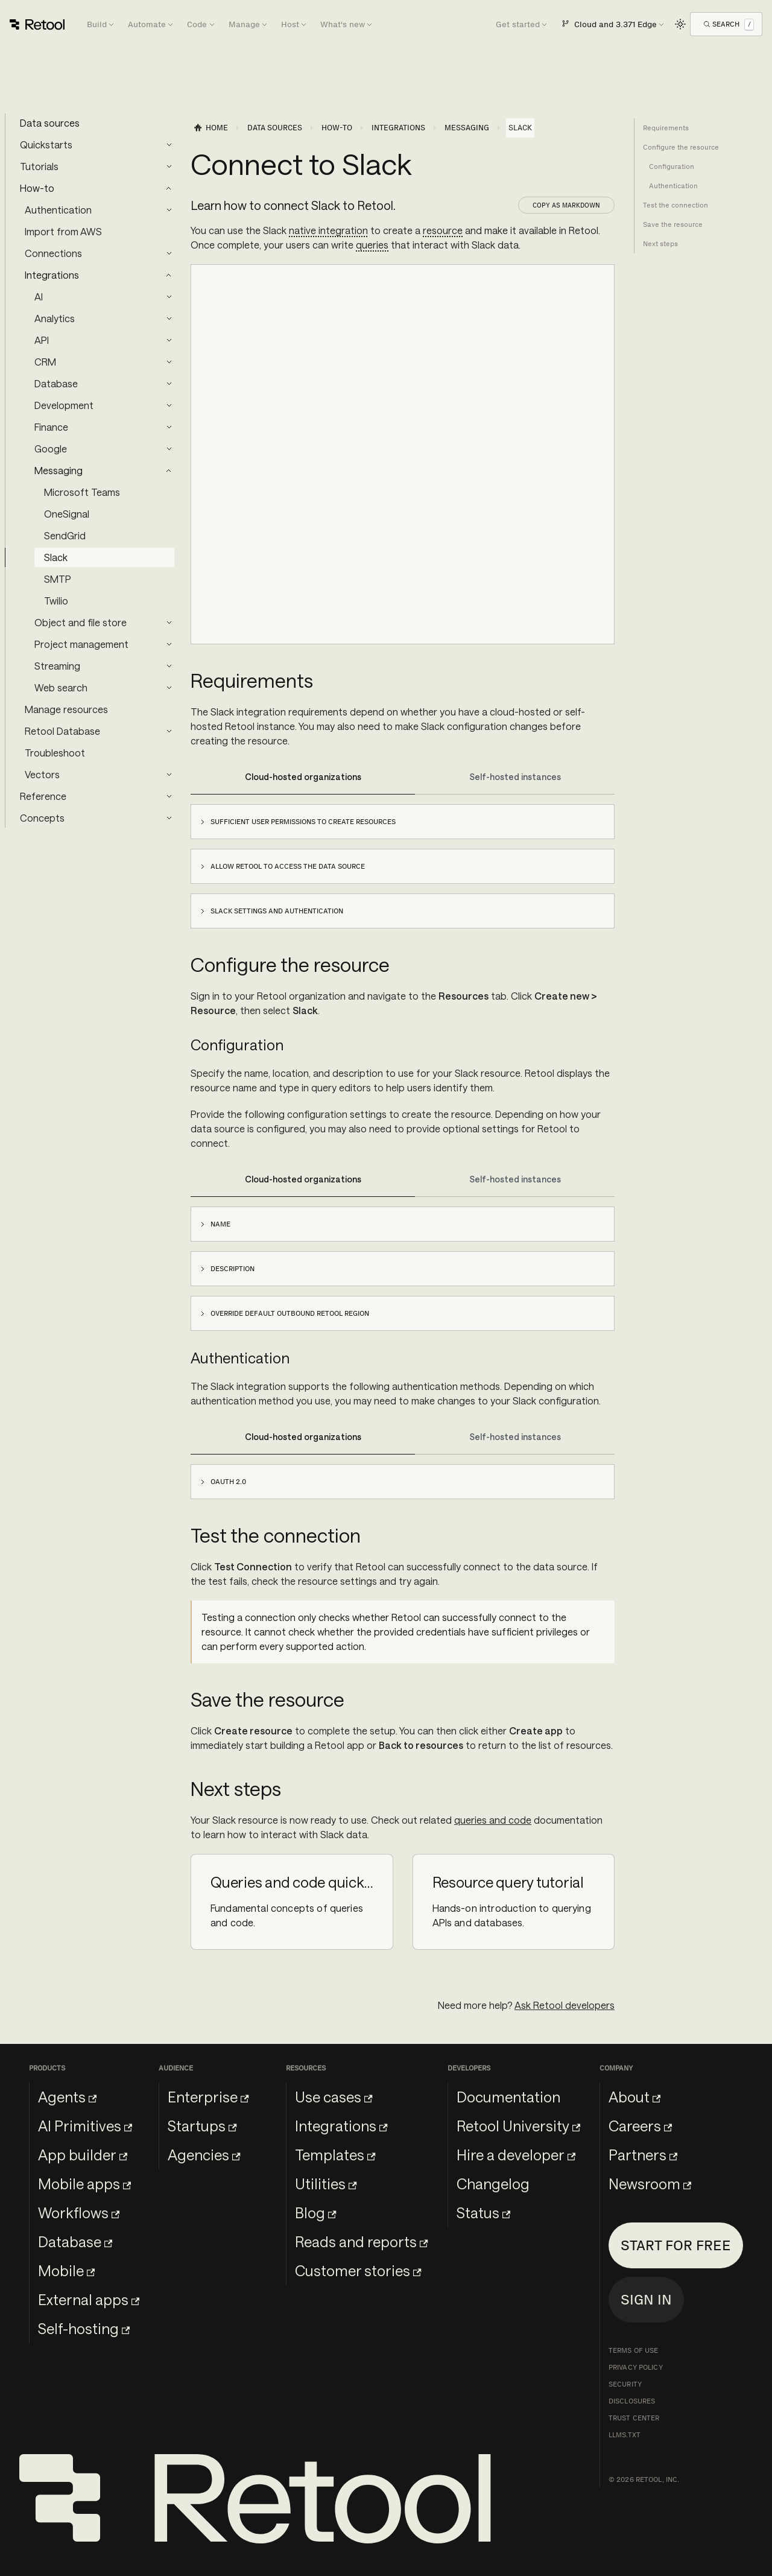 Image resolution: width=772 pixels, height=2576 pixels. I want to click on App builder, so click(82, 2154).